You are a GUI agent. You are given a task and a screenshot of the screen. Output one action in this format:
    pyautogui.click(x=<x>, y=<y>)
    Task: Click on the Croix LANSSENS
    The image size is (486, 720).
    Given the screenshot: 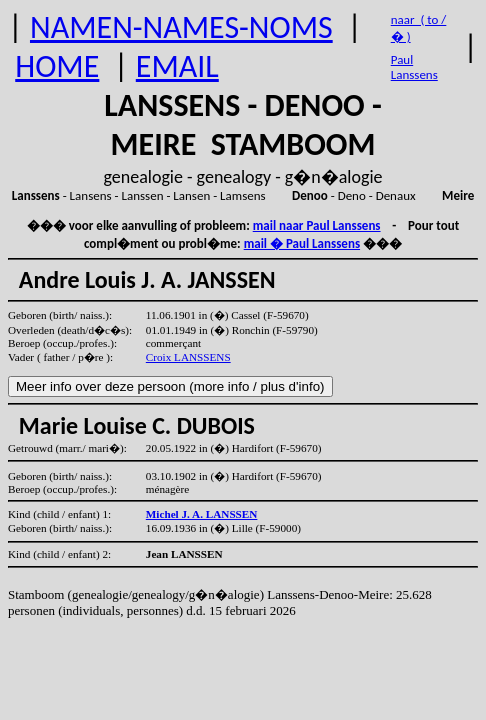 What is the action you would take?
    pyautogui.click(x=188, y=357)
    